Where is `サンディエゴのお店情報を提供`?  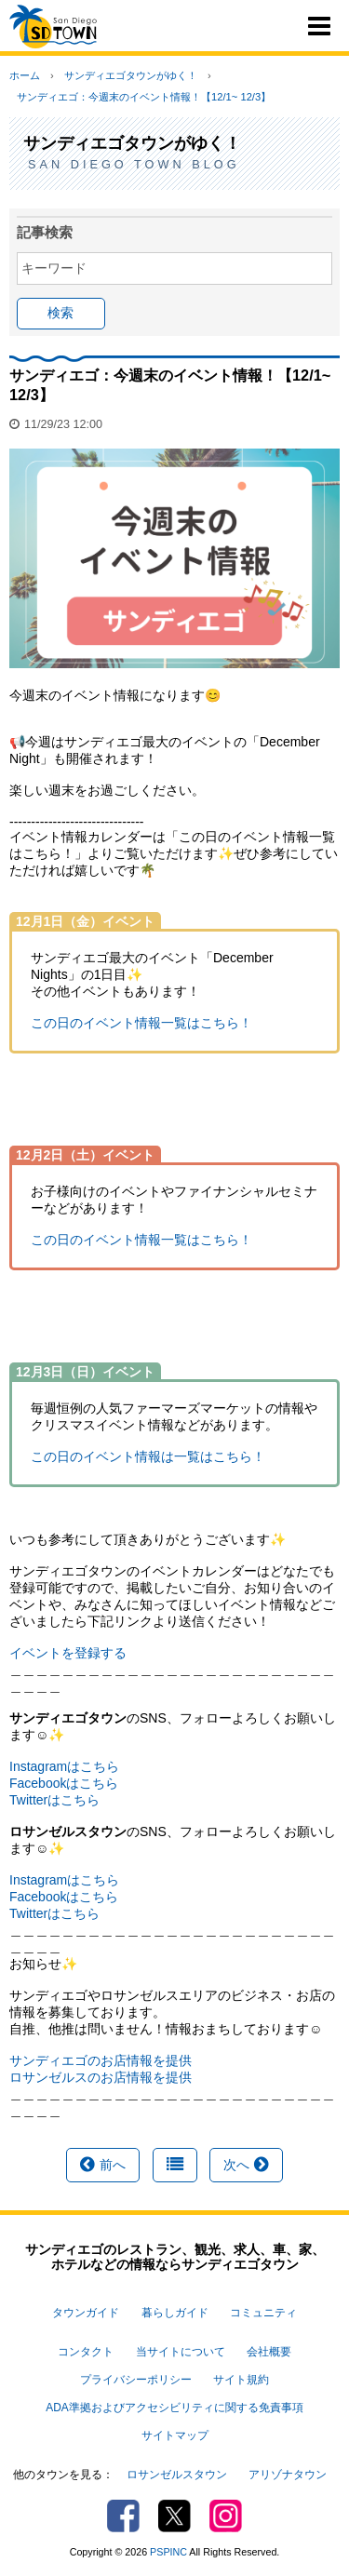
サンディエゴのお店情報を提供 is located at coordinates (100, 2060).